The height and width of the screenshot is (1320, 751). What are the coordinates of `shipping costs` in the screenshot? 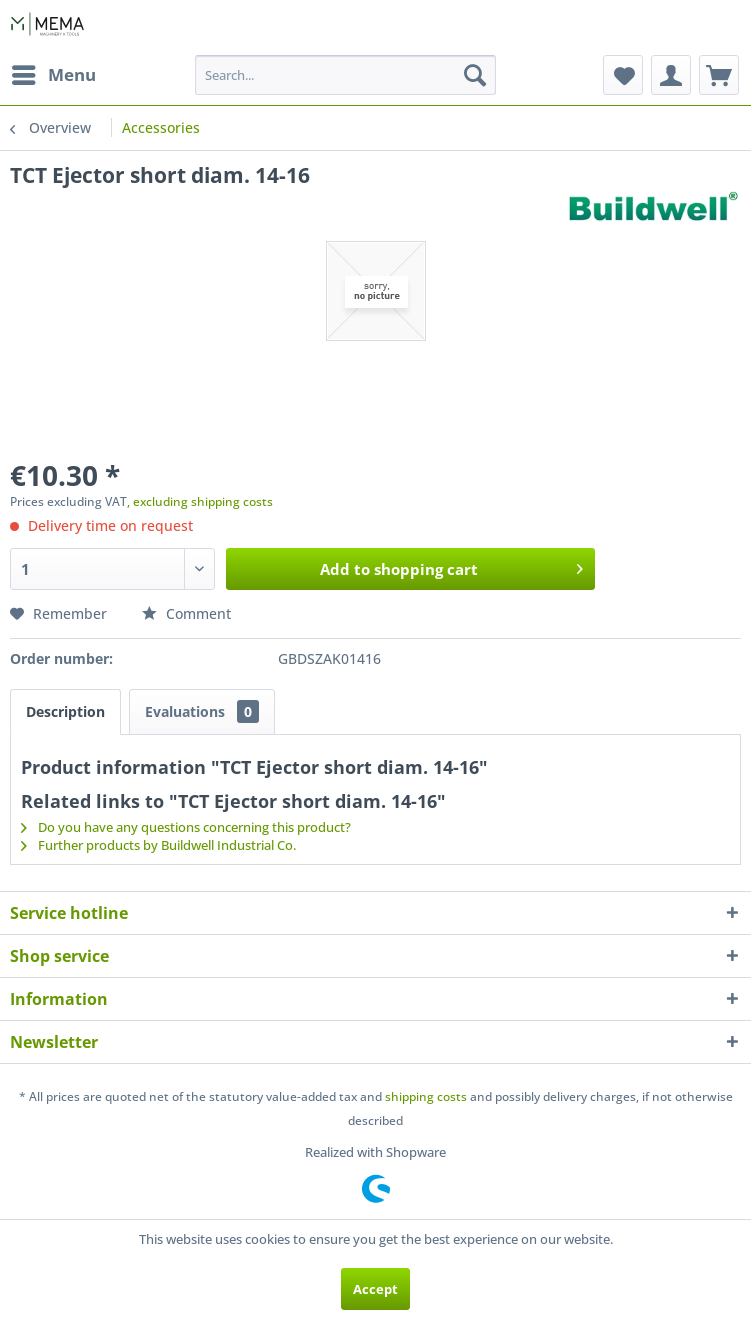 It's located at (426, 1096).